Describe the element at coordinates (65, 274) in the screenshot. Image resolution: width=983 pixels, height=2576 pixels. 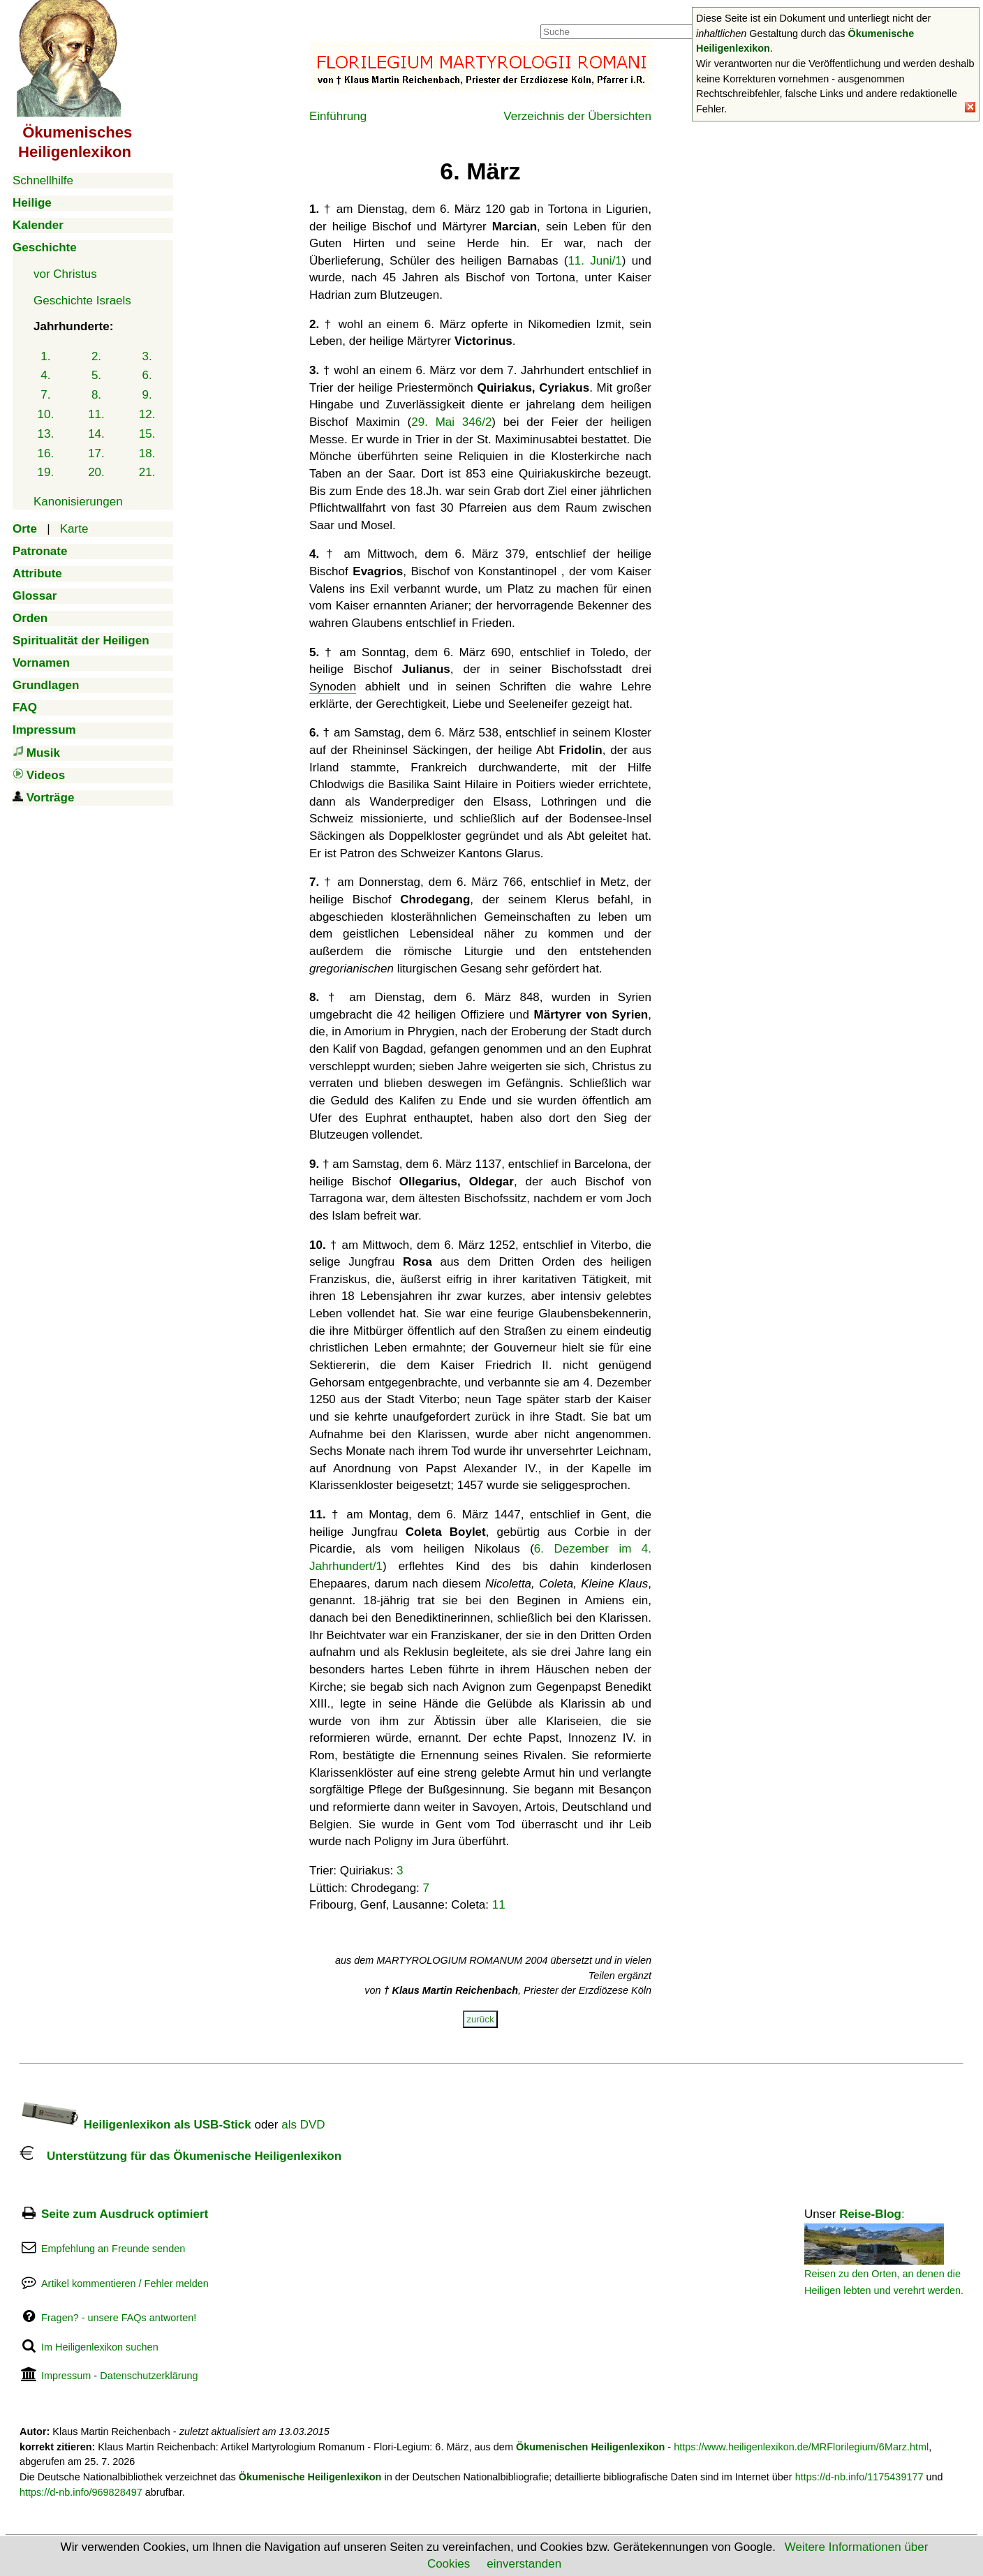
I see `vor Christus` at that location.